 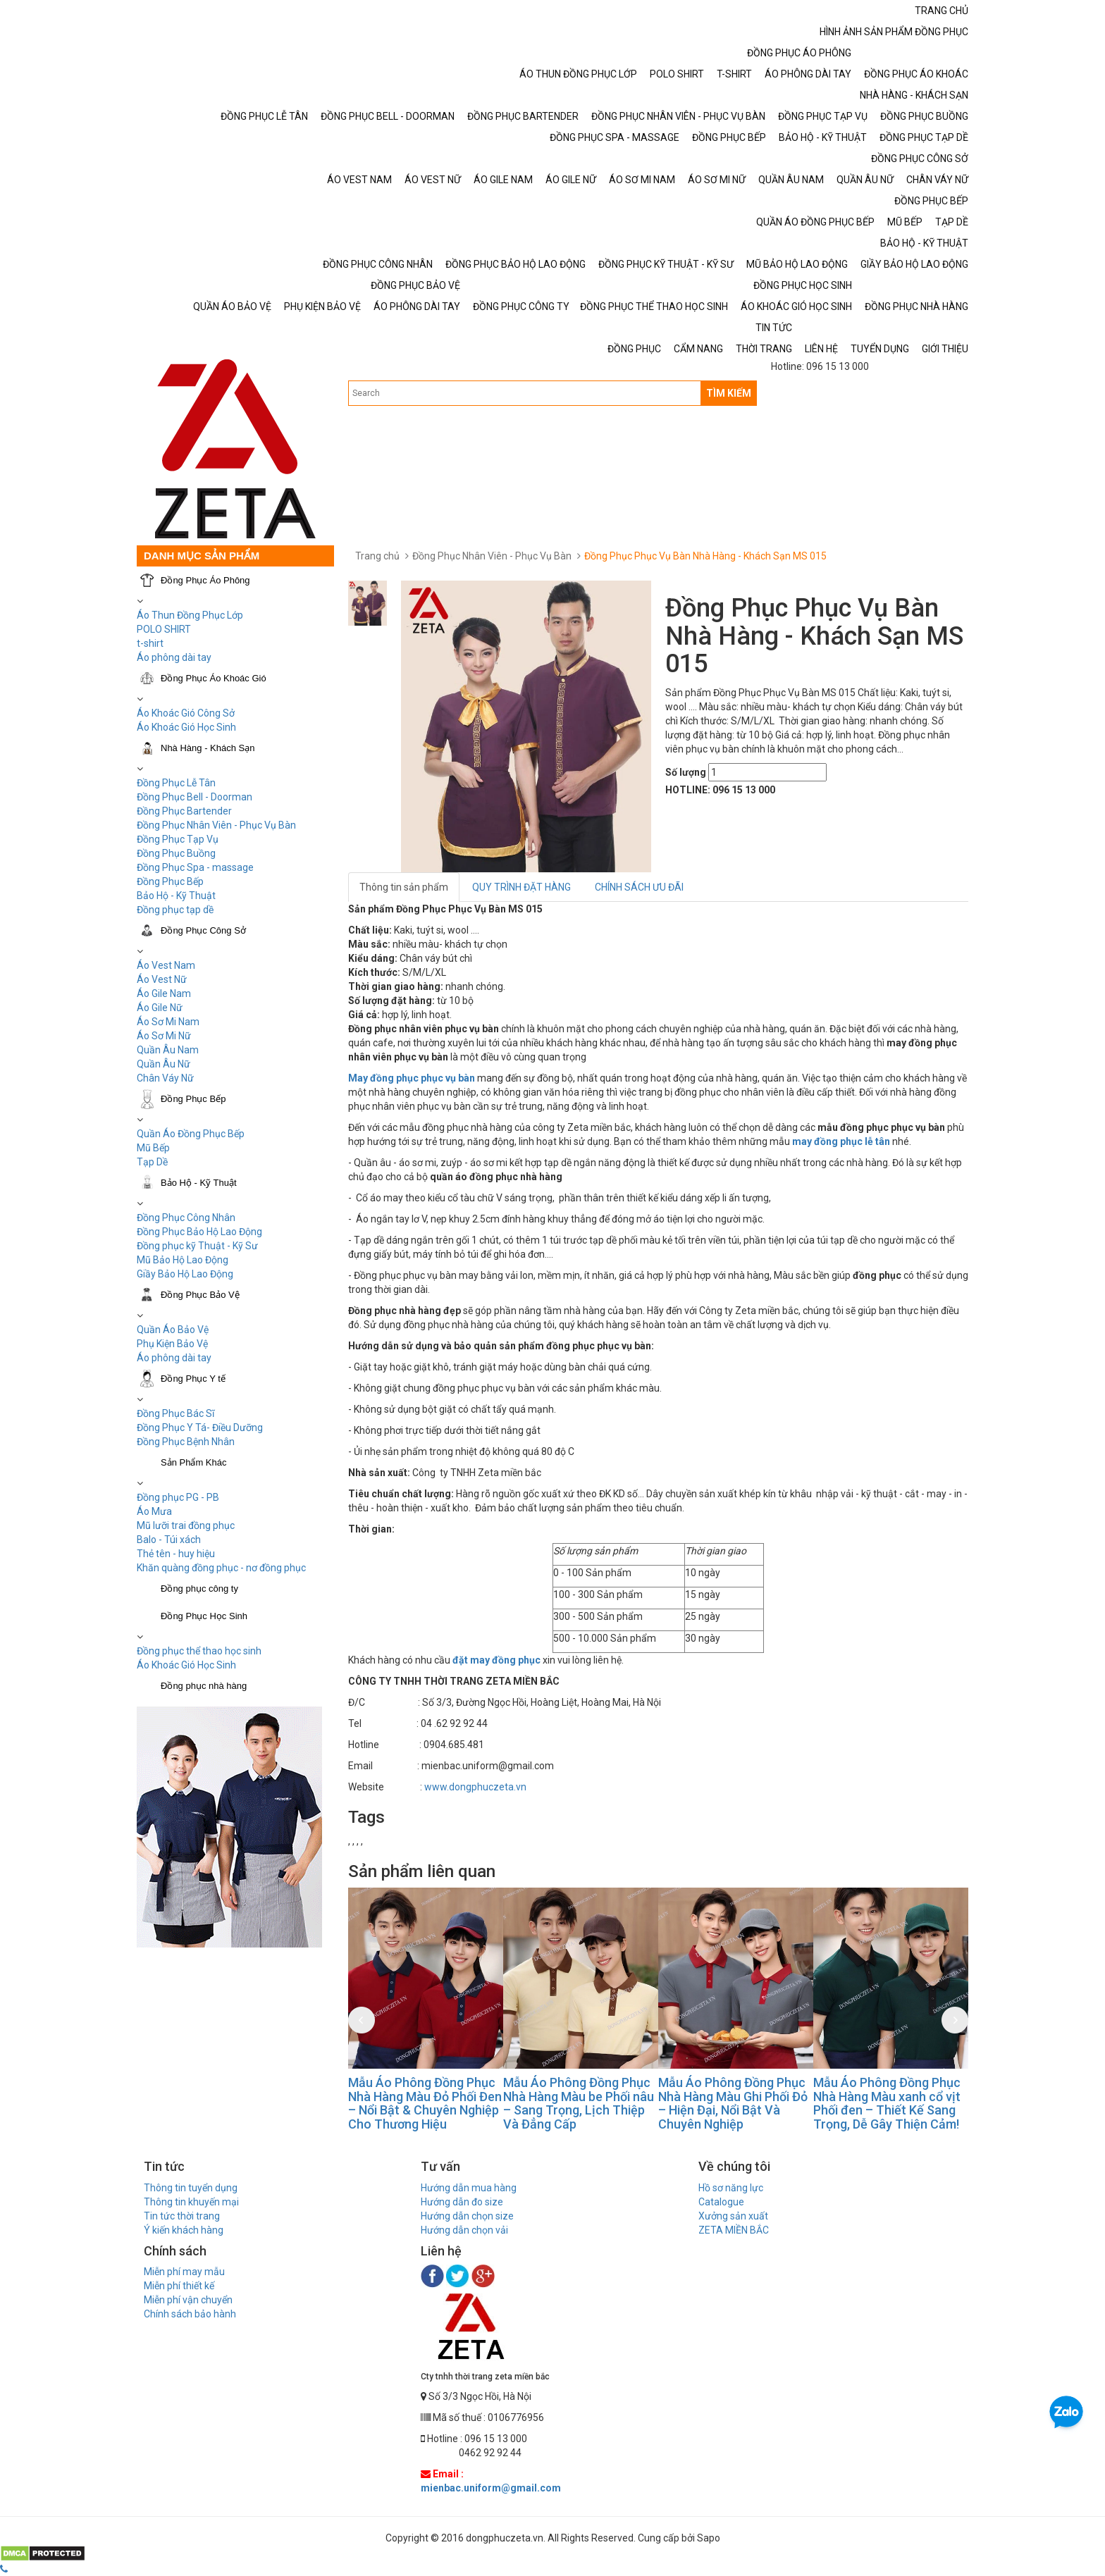 I want to click on Đồng Phục Y Tá- Điều Dưỡng, so click(x=200, y=1427).